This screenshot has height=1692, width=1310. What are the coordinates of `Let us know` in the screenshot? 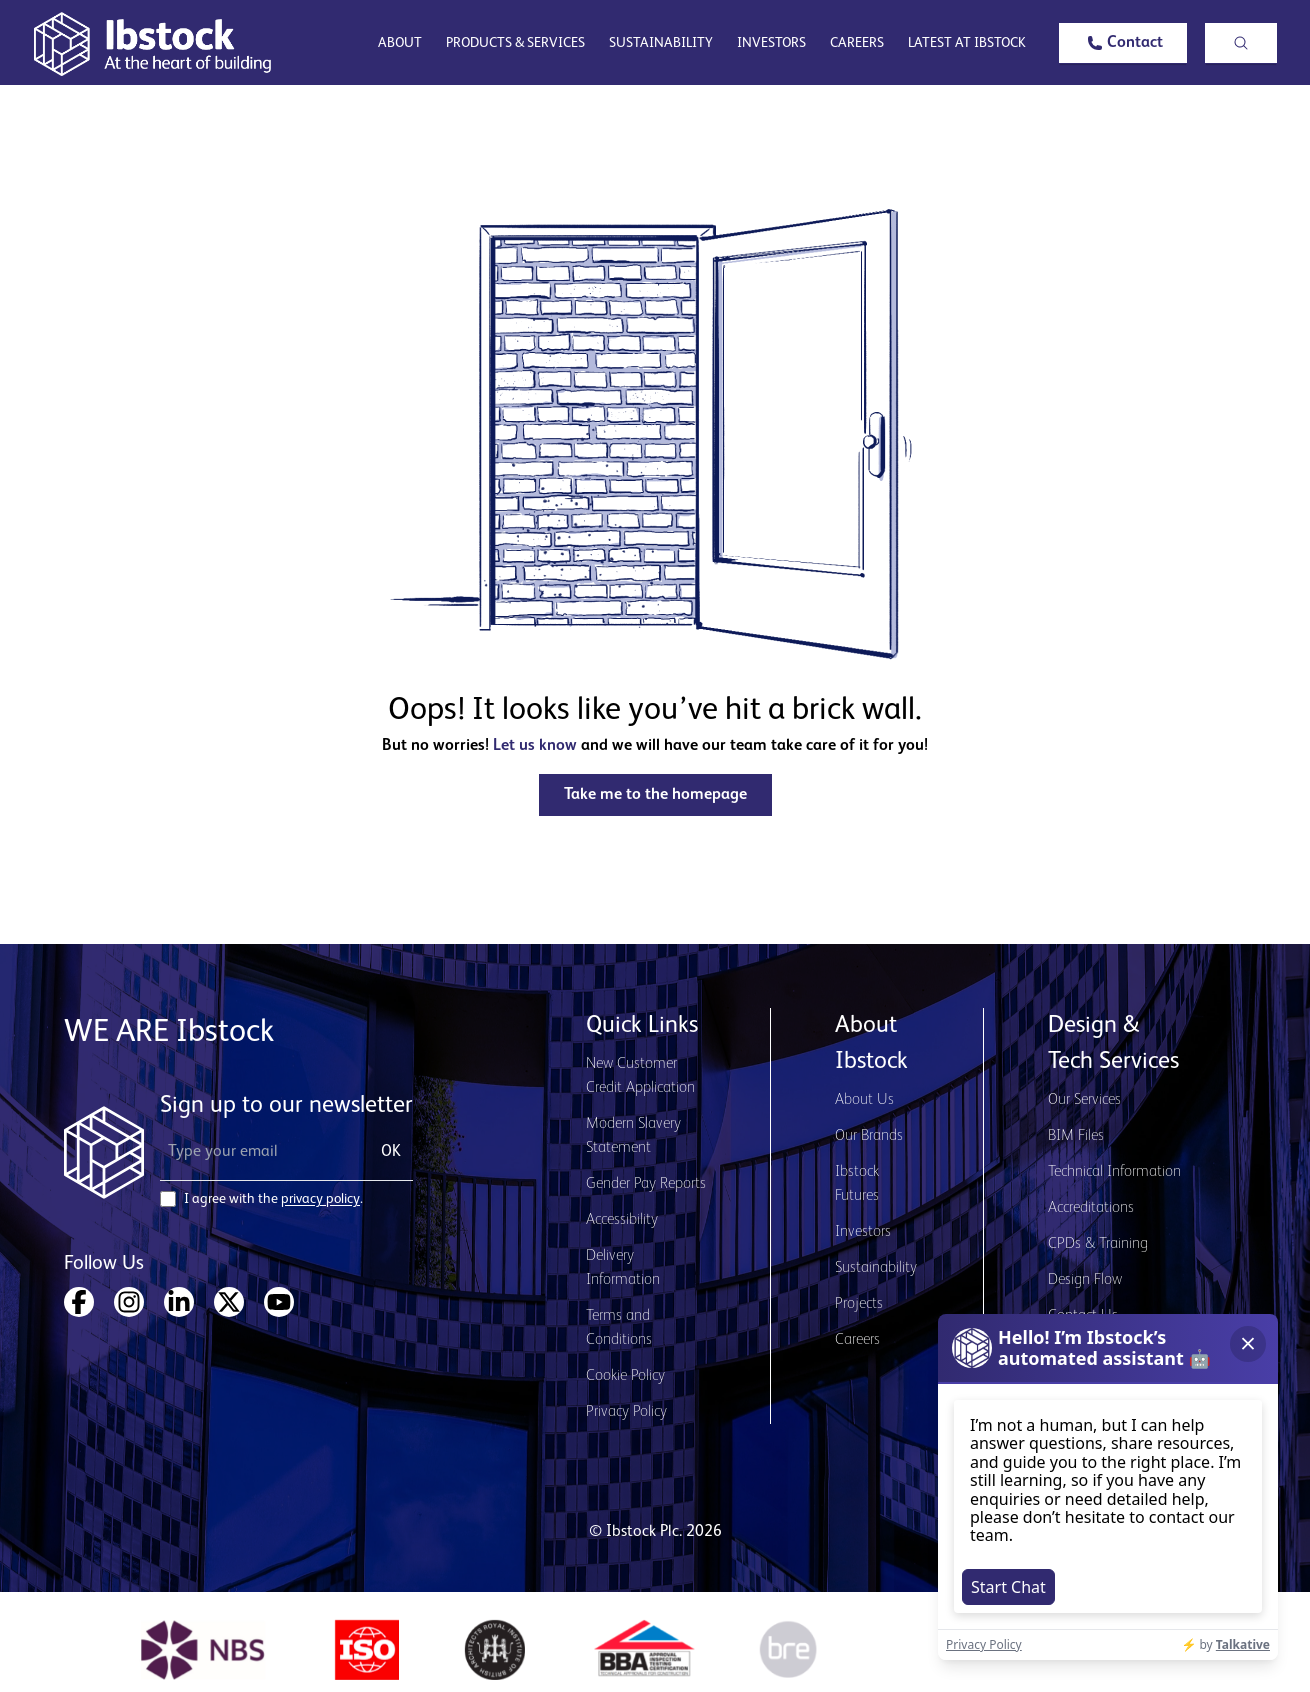 It's located at (535, 746).